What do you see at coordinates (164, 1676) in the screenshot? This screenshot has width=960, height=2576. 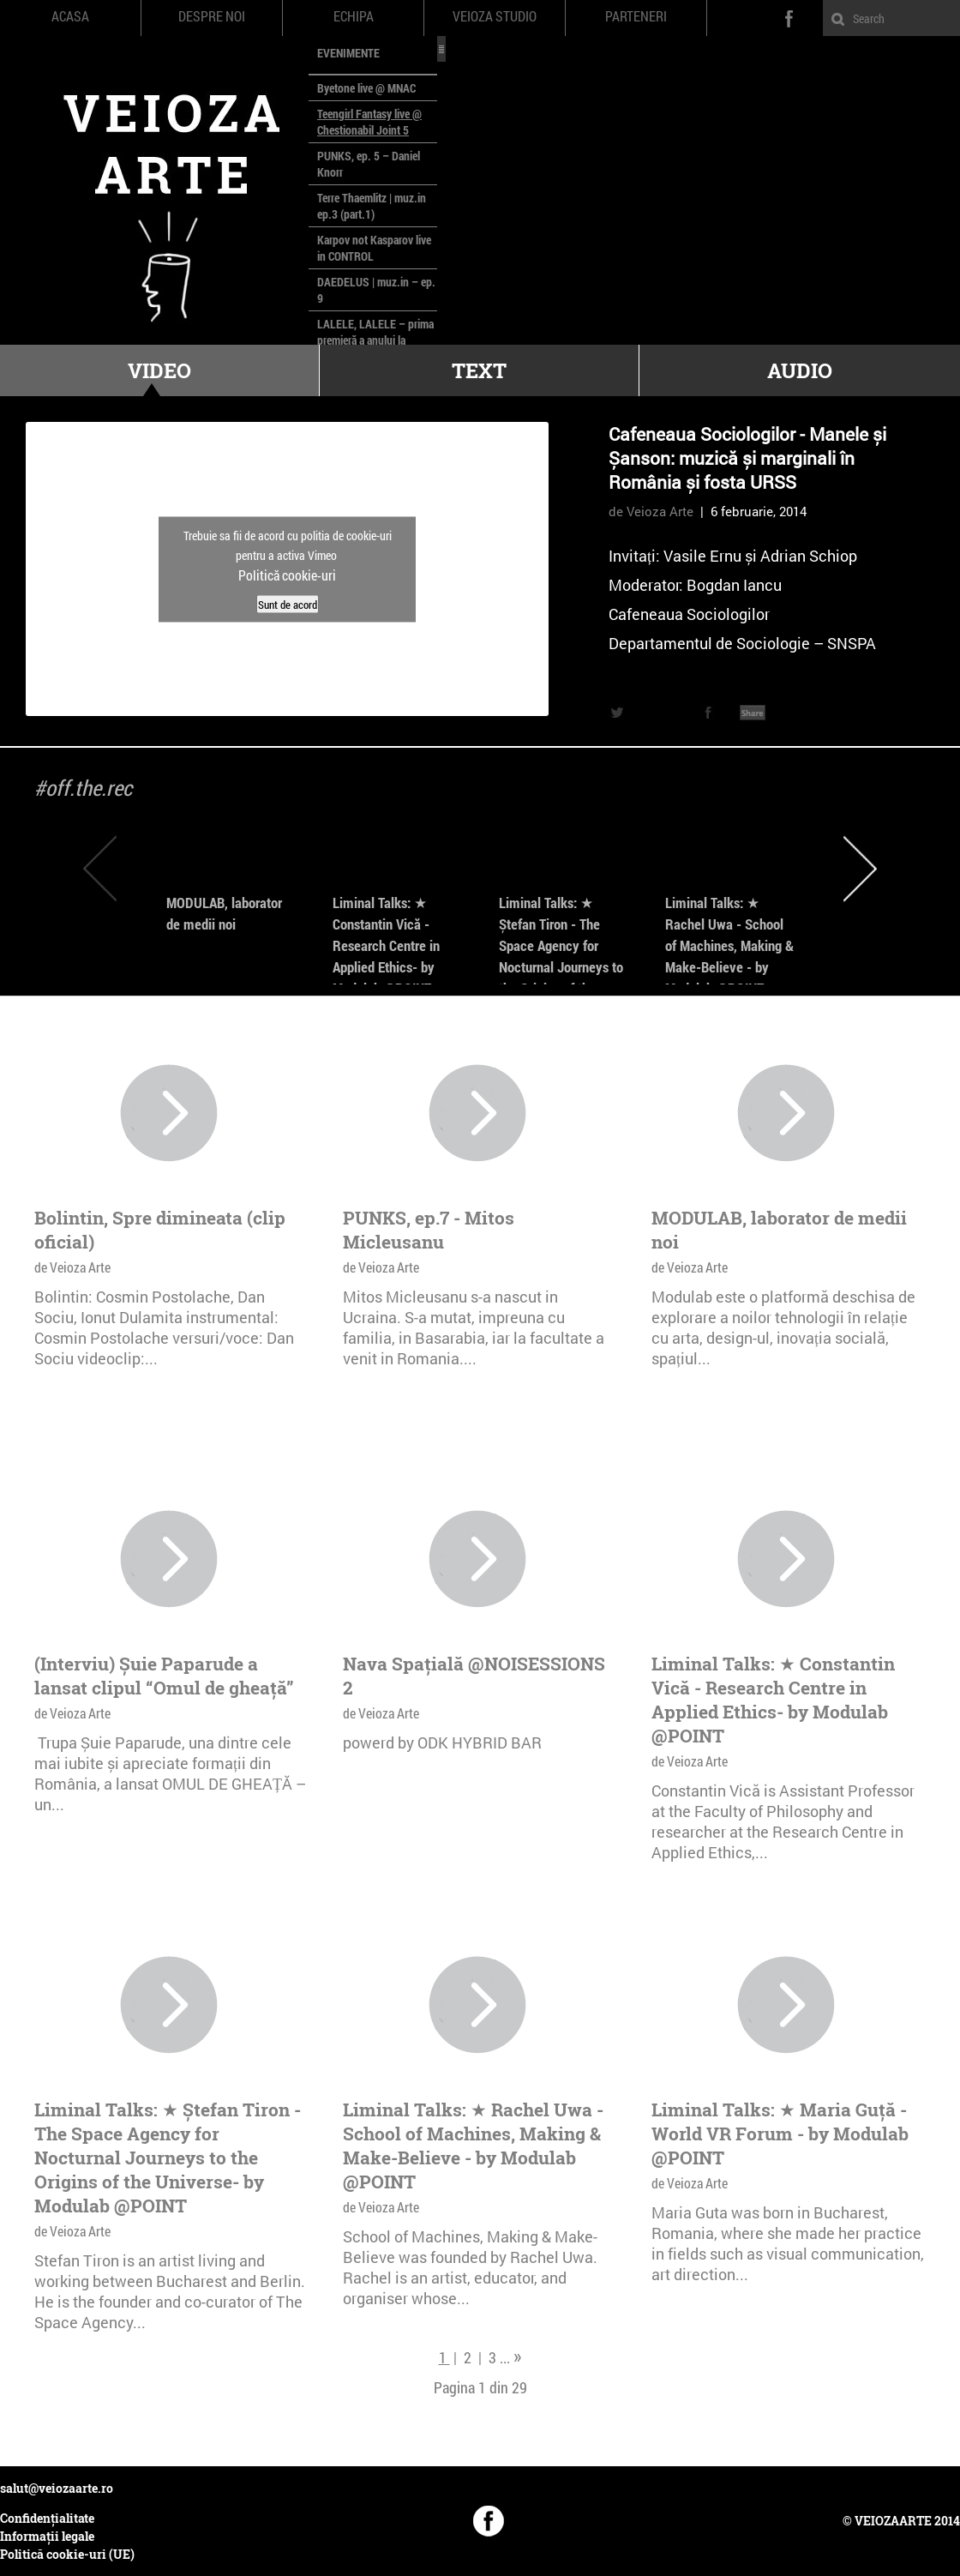 I see `(Interviu) Șuie Paparude a lansat clipul “Omul de gheață”` at bounding box center [164, 1676].